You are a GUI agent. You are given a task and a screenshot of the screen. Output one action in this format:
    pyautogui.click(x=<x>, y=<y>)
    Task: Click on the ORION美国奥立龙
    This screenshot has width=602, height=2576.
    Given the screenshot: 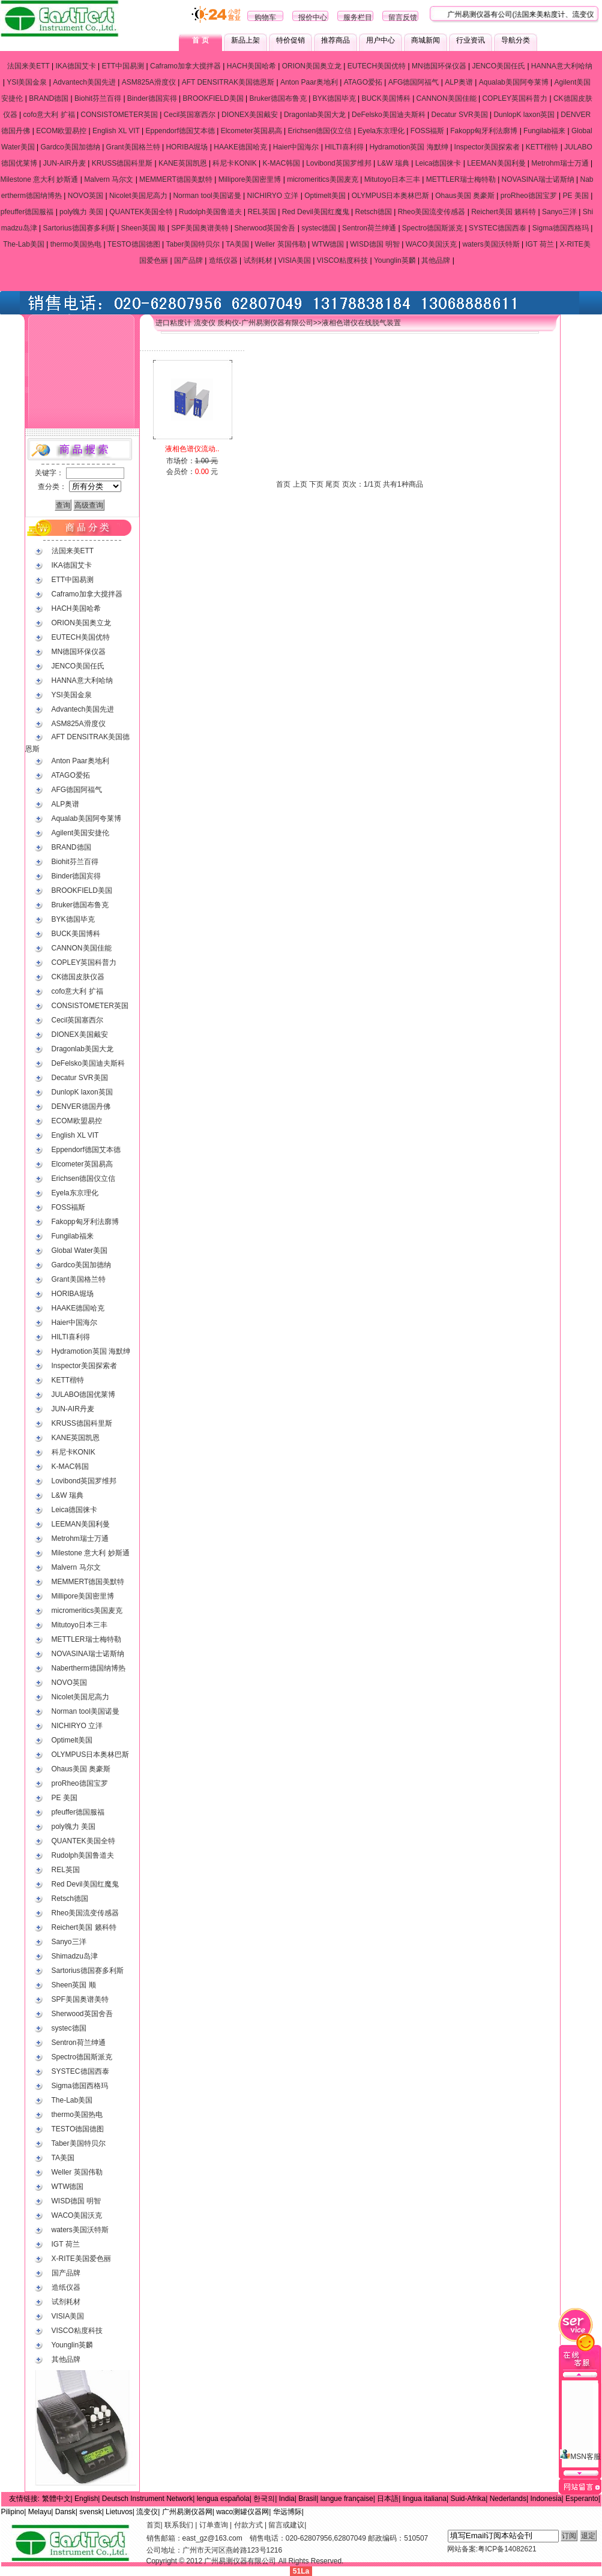 What is the action you would take?
    pyautogui.click(x=312, y=66)
    